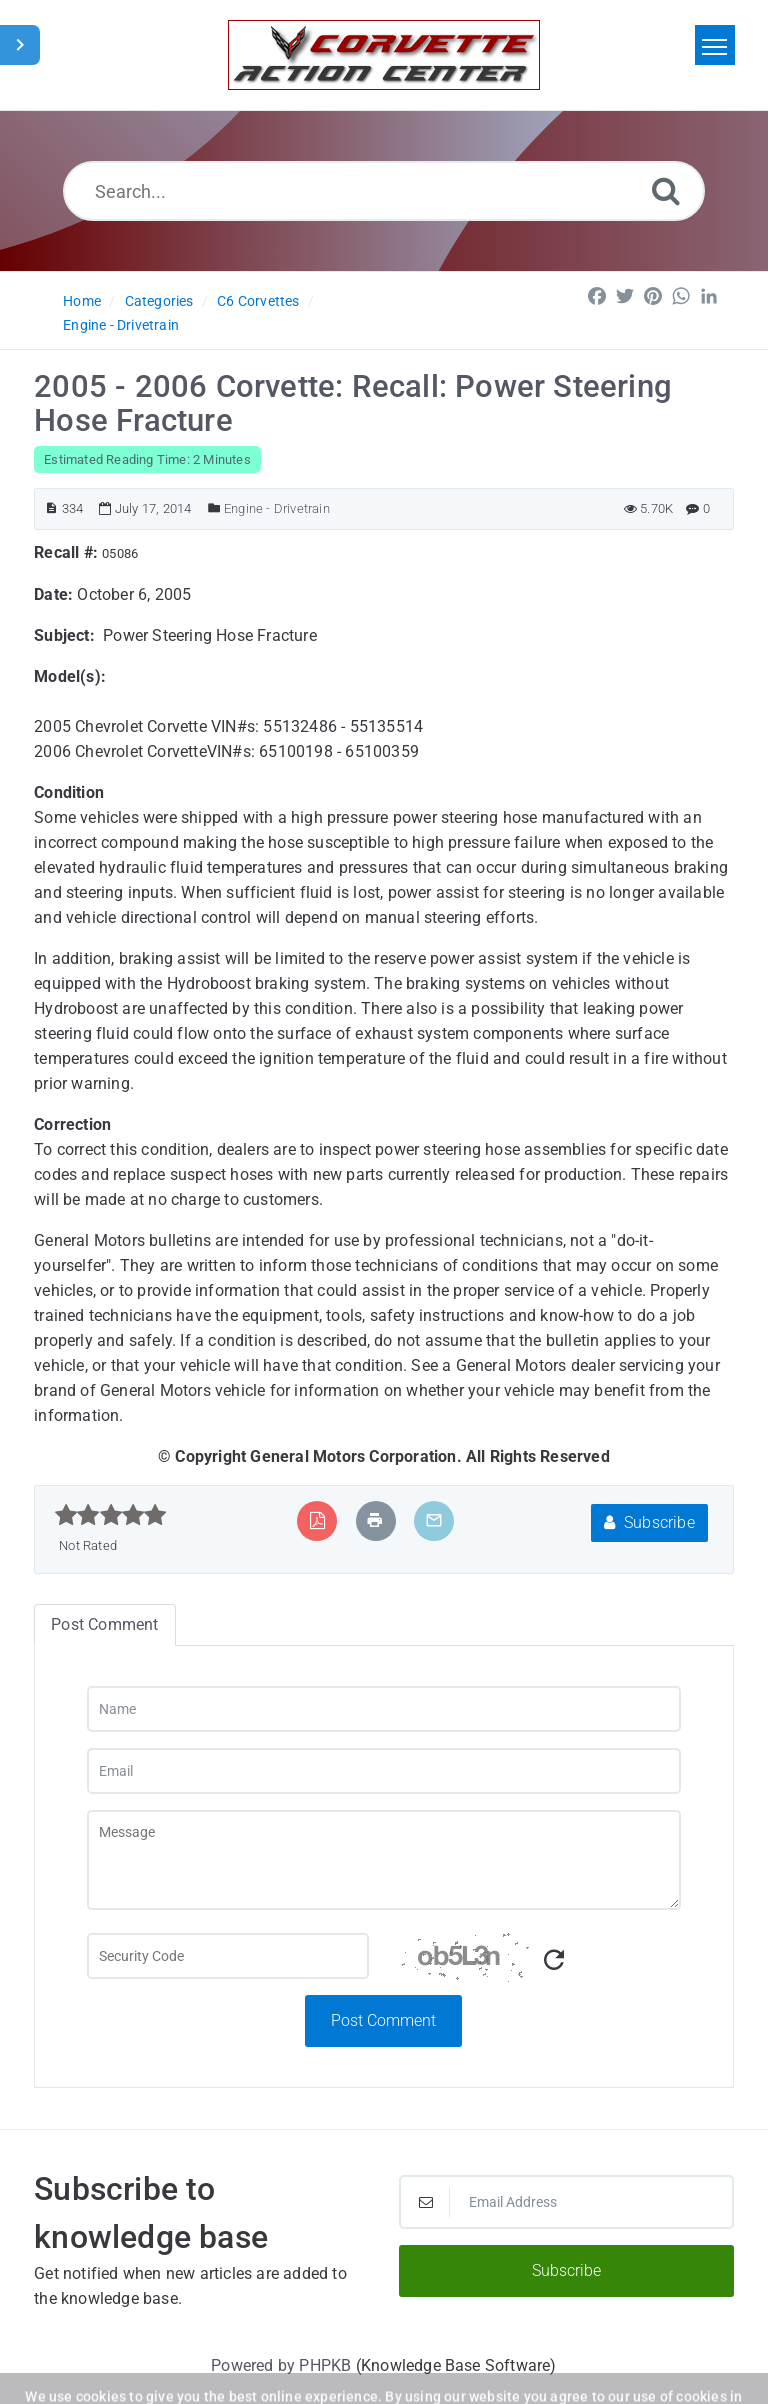 Image resolution: width=768 pixels, height=2404 pixels. I want to click on [Export to PDF], so click(317, 1520).